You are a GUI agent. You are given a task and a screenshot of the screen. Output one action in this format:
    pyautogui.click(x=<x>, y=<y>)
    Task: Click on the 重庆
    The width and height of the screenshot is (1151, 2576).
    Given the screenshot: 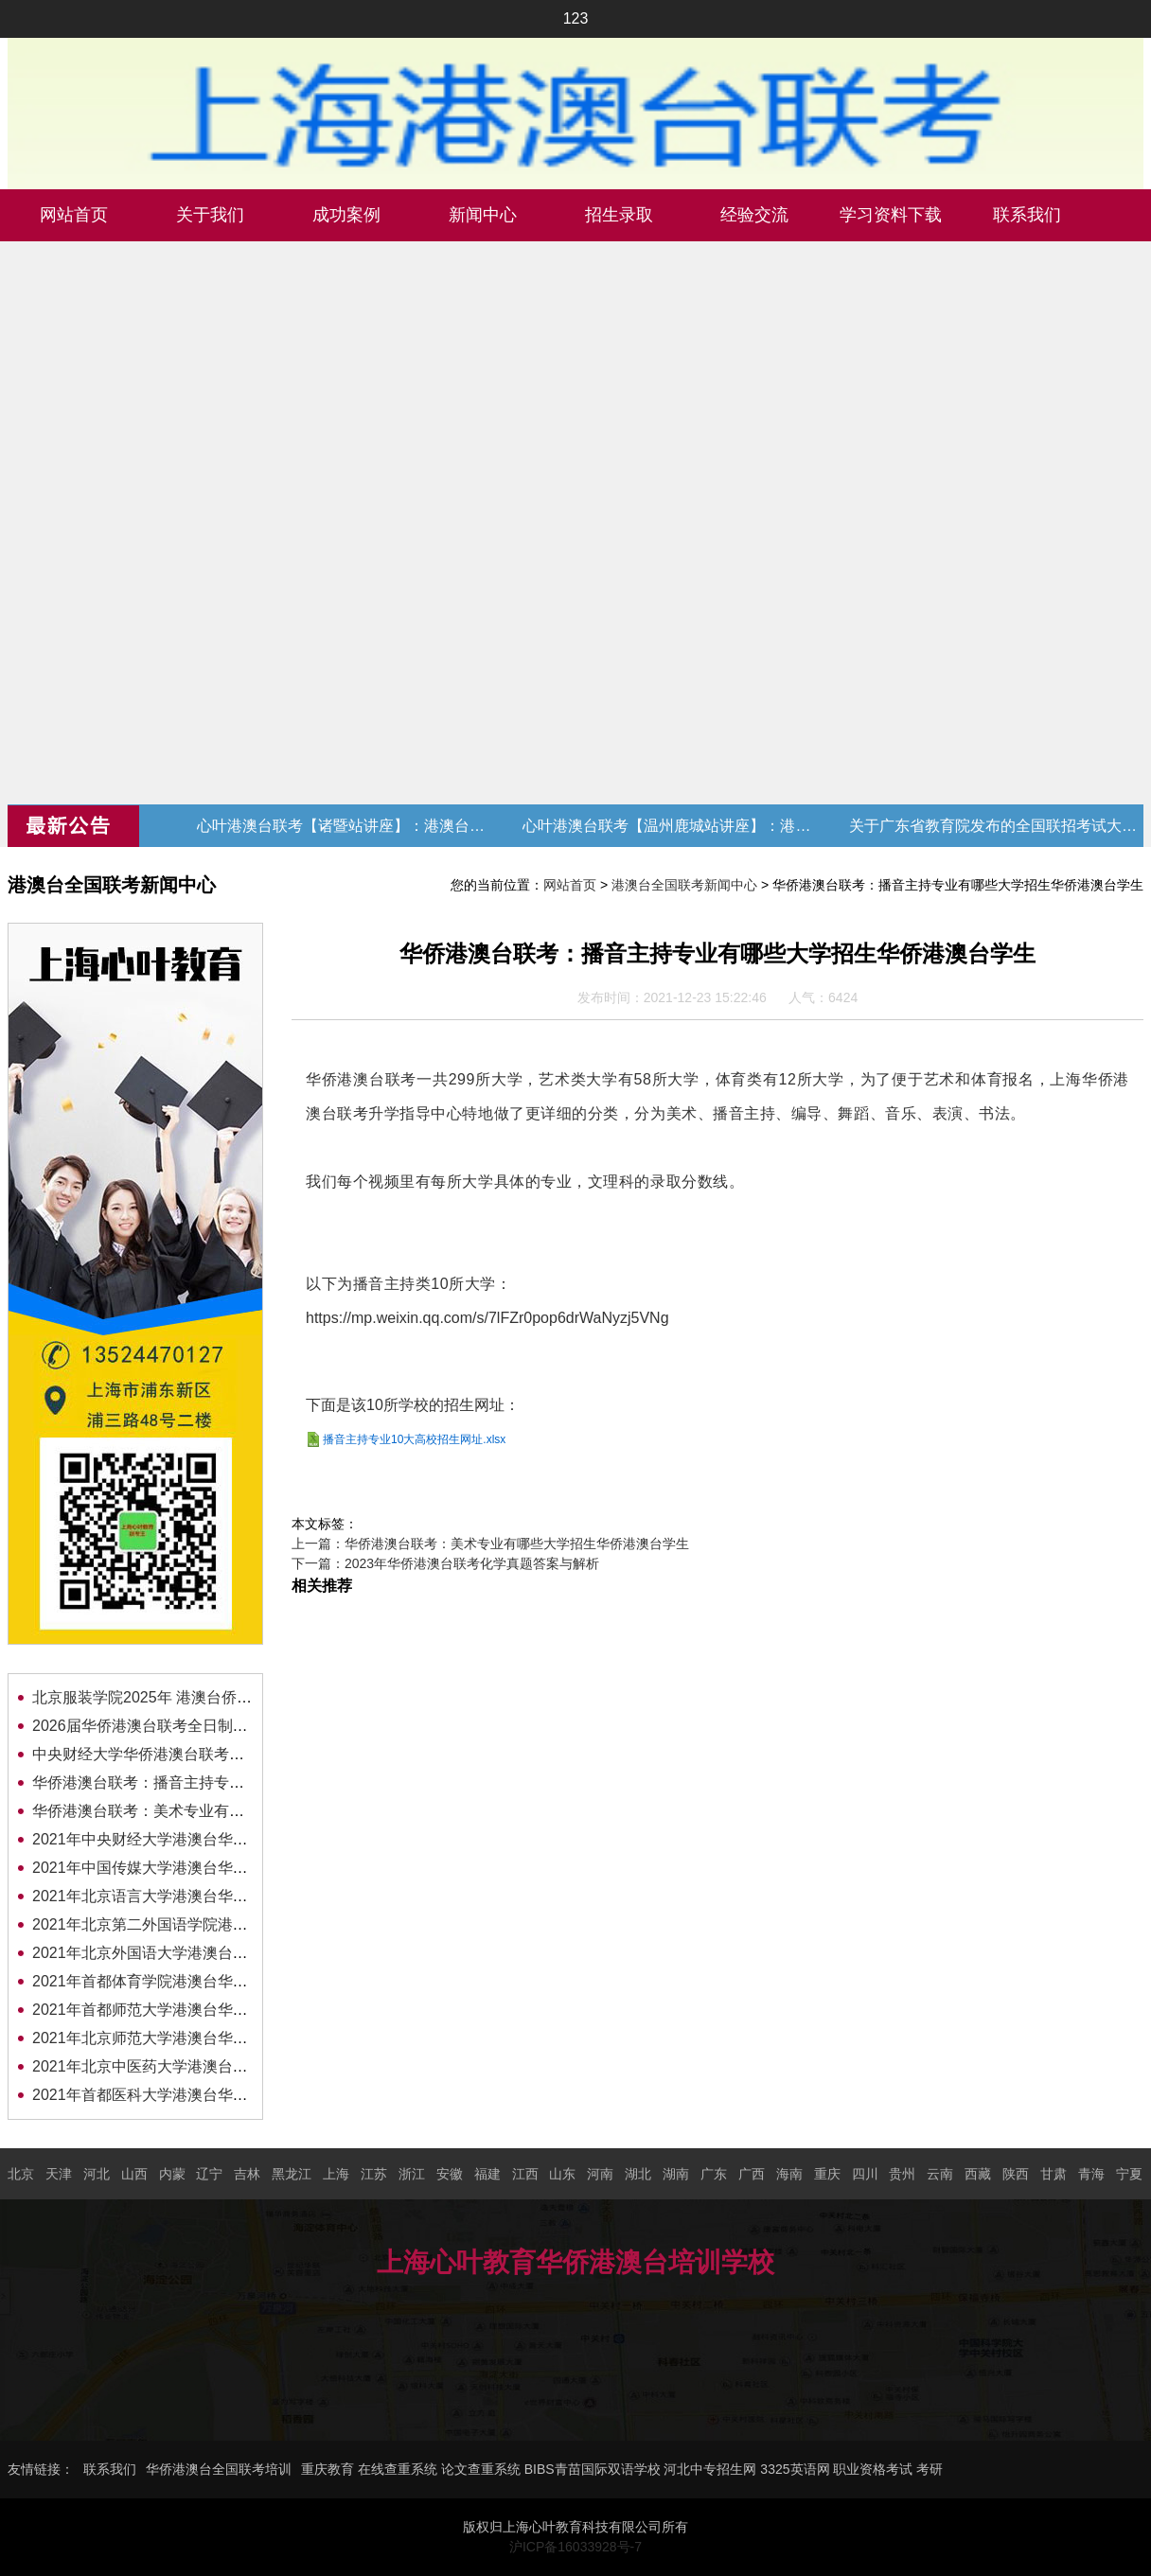 What is the action you would take?
    pyautogui.click(x=827, y=2173)
    